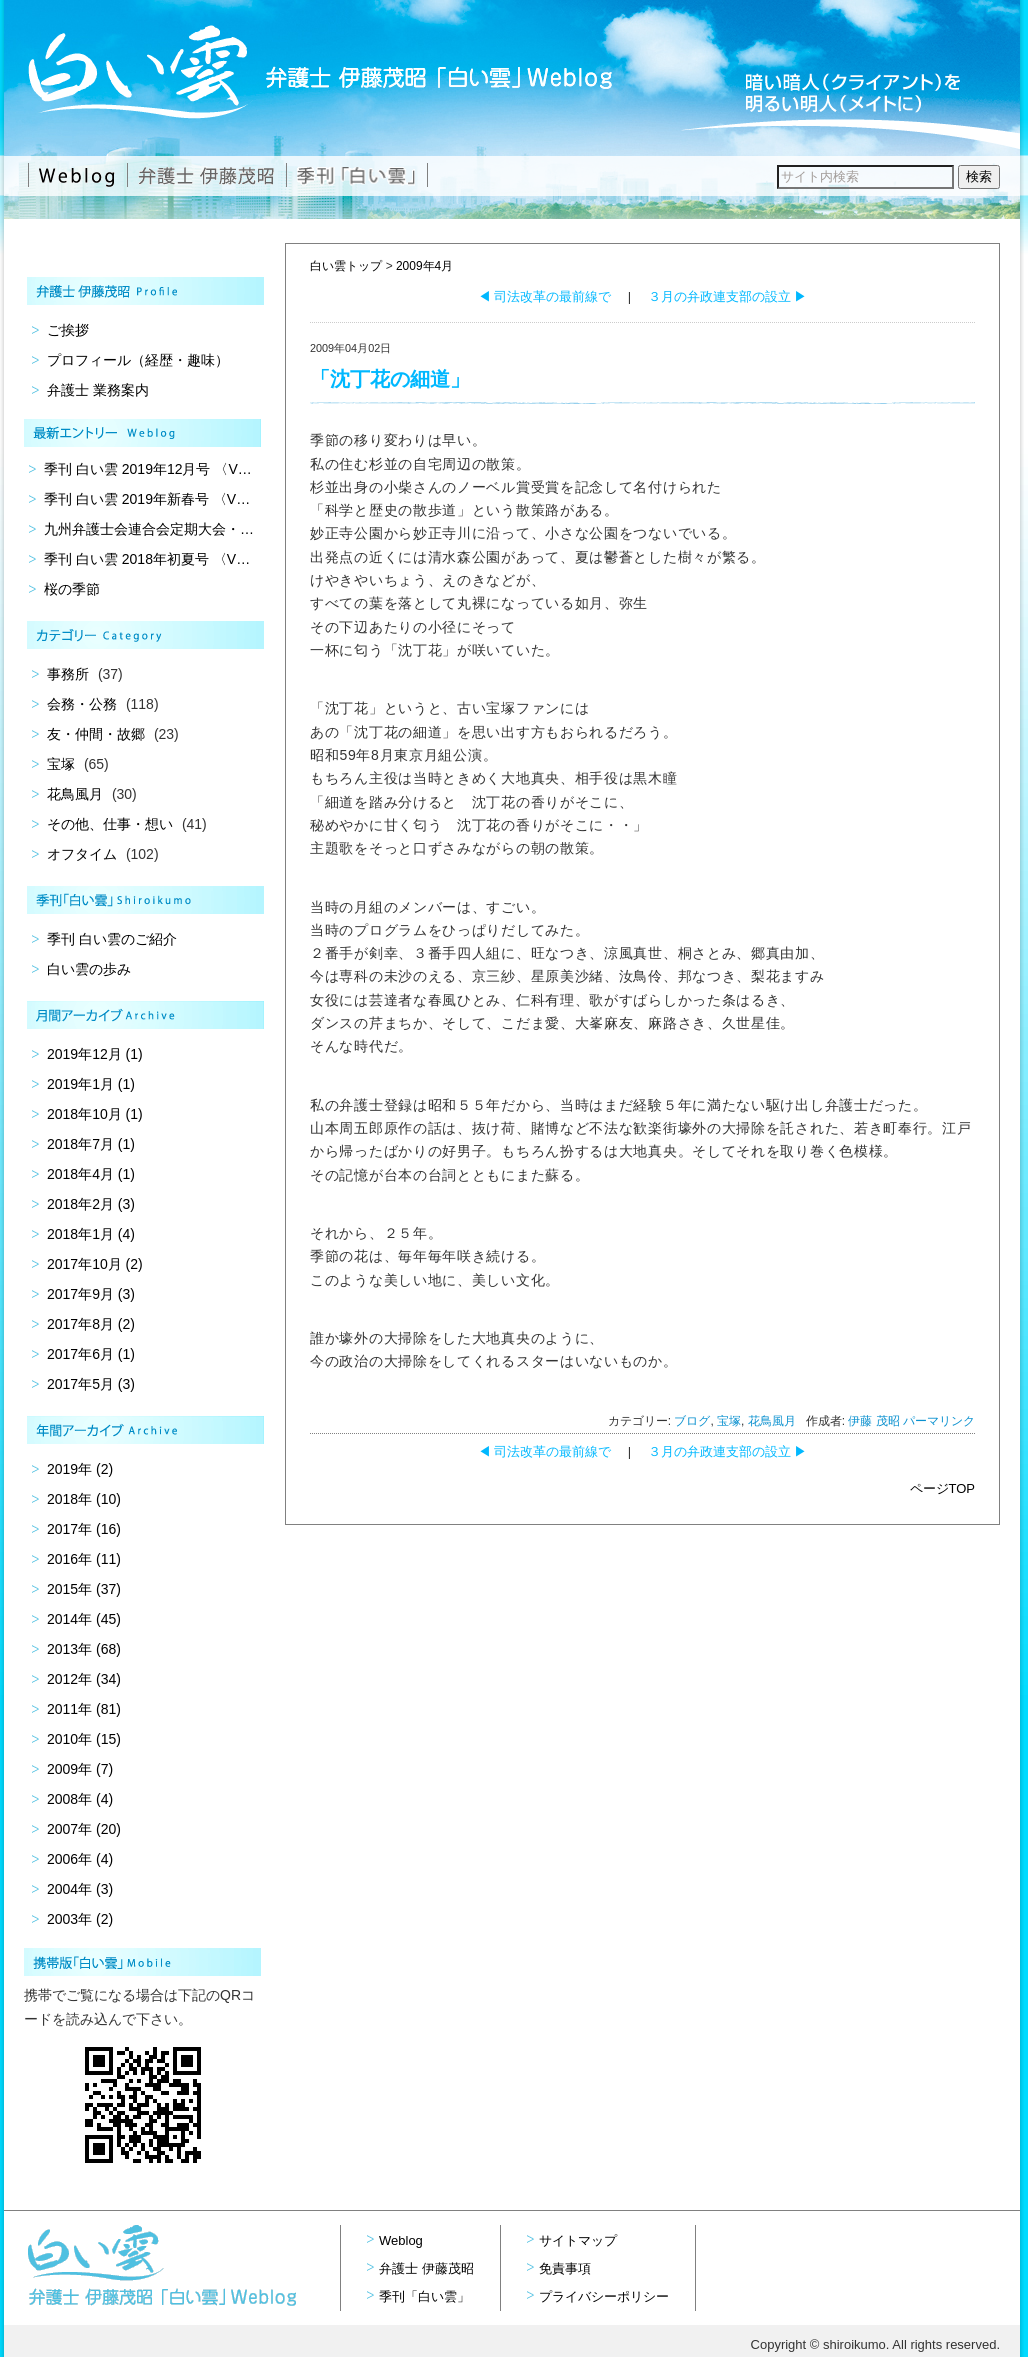 The width and height of the screenshot is (1028, 2357). I want to click on 2018年10月 (1), so click(95, 1114).